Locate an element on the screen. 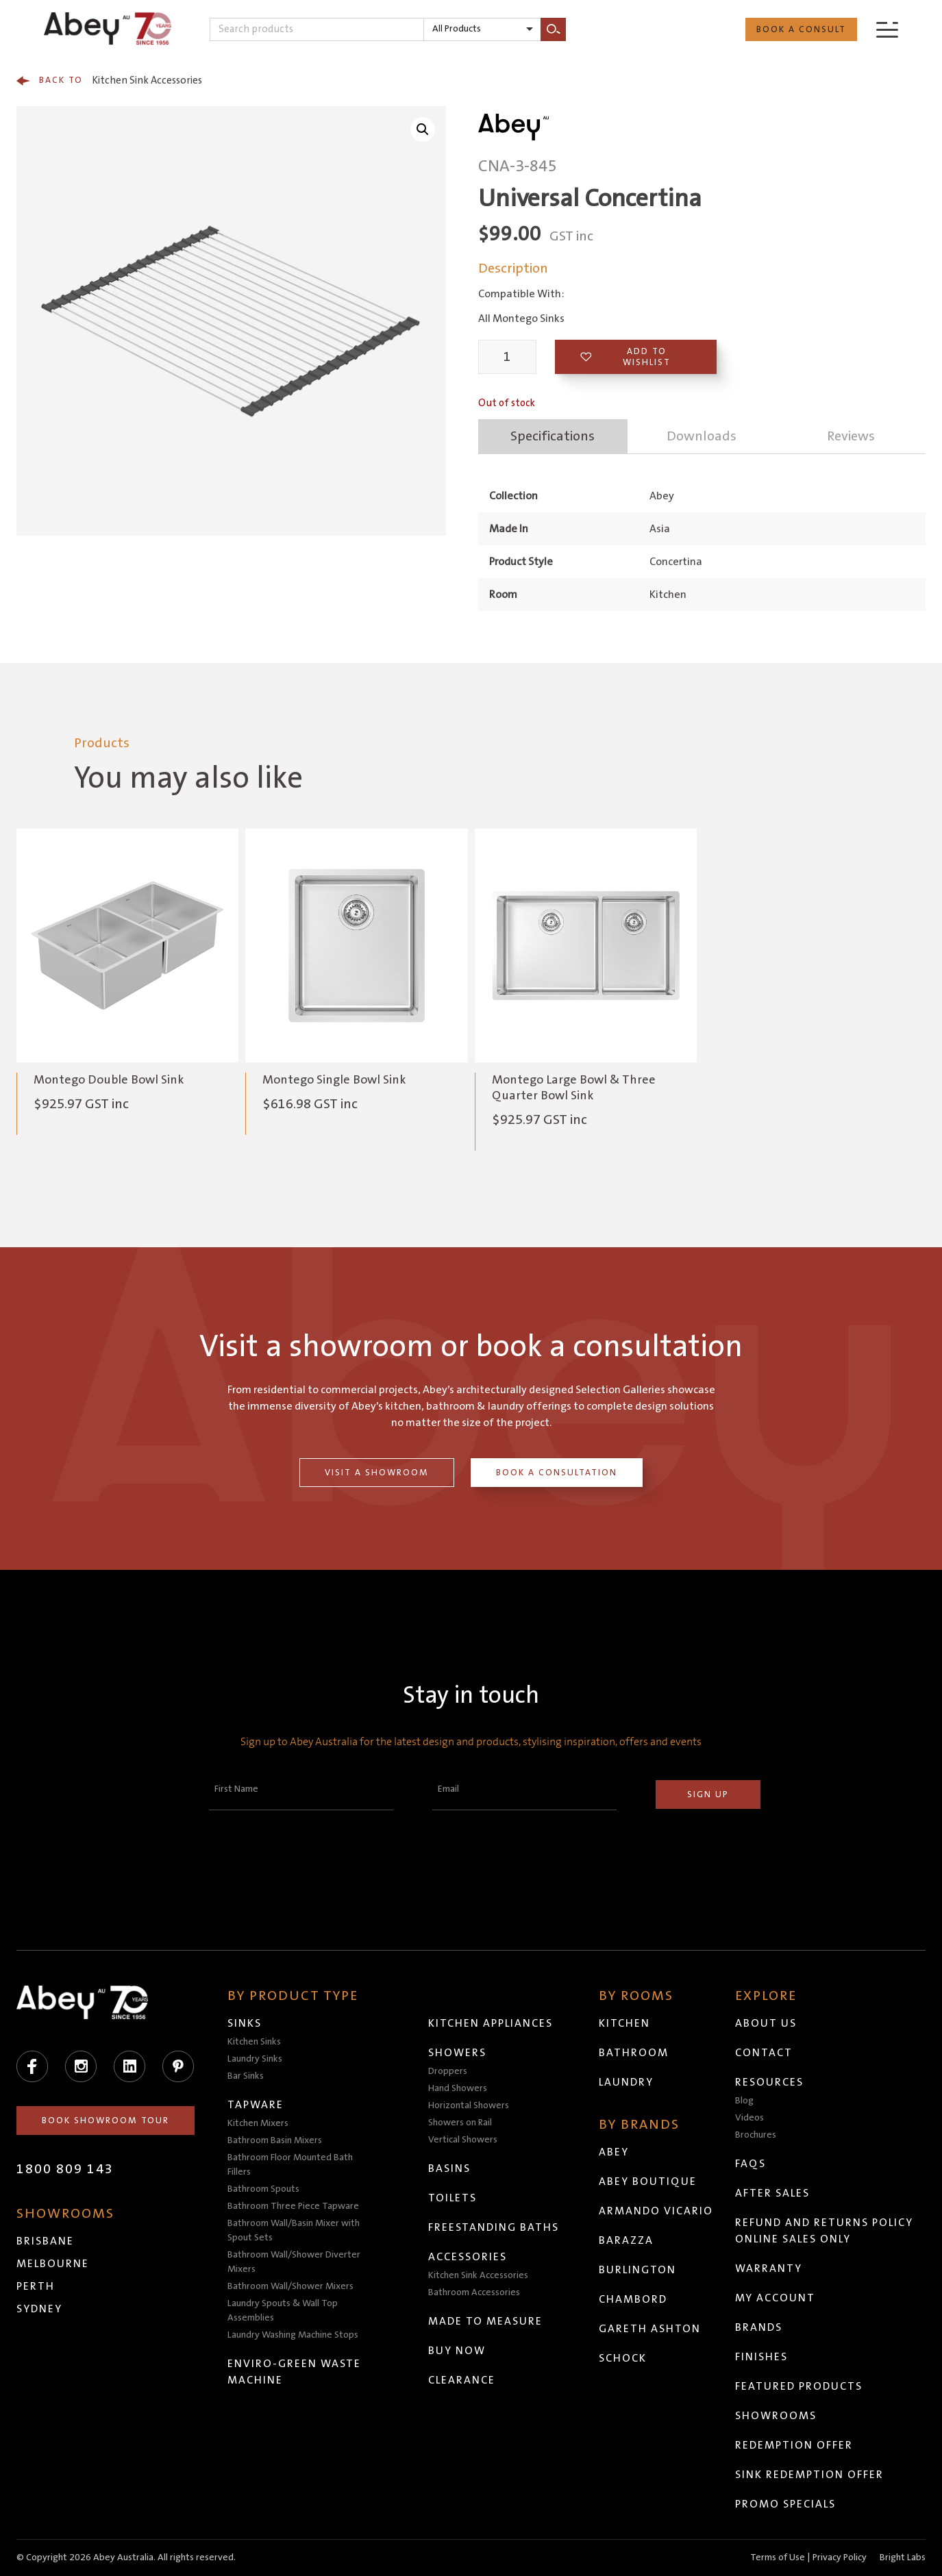 This screenshot has height=2576, width=942. Showers is located at coordinates (457, 2053).